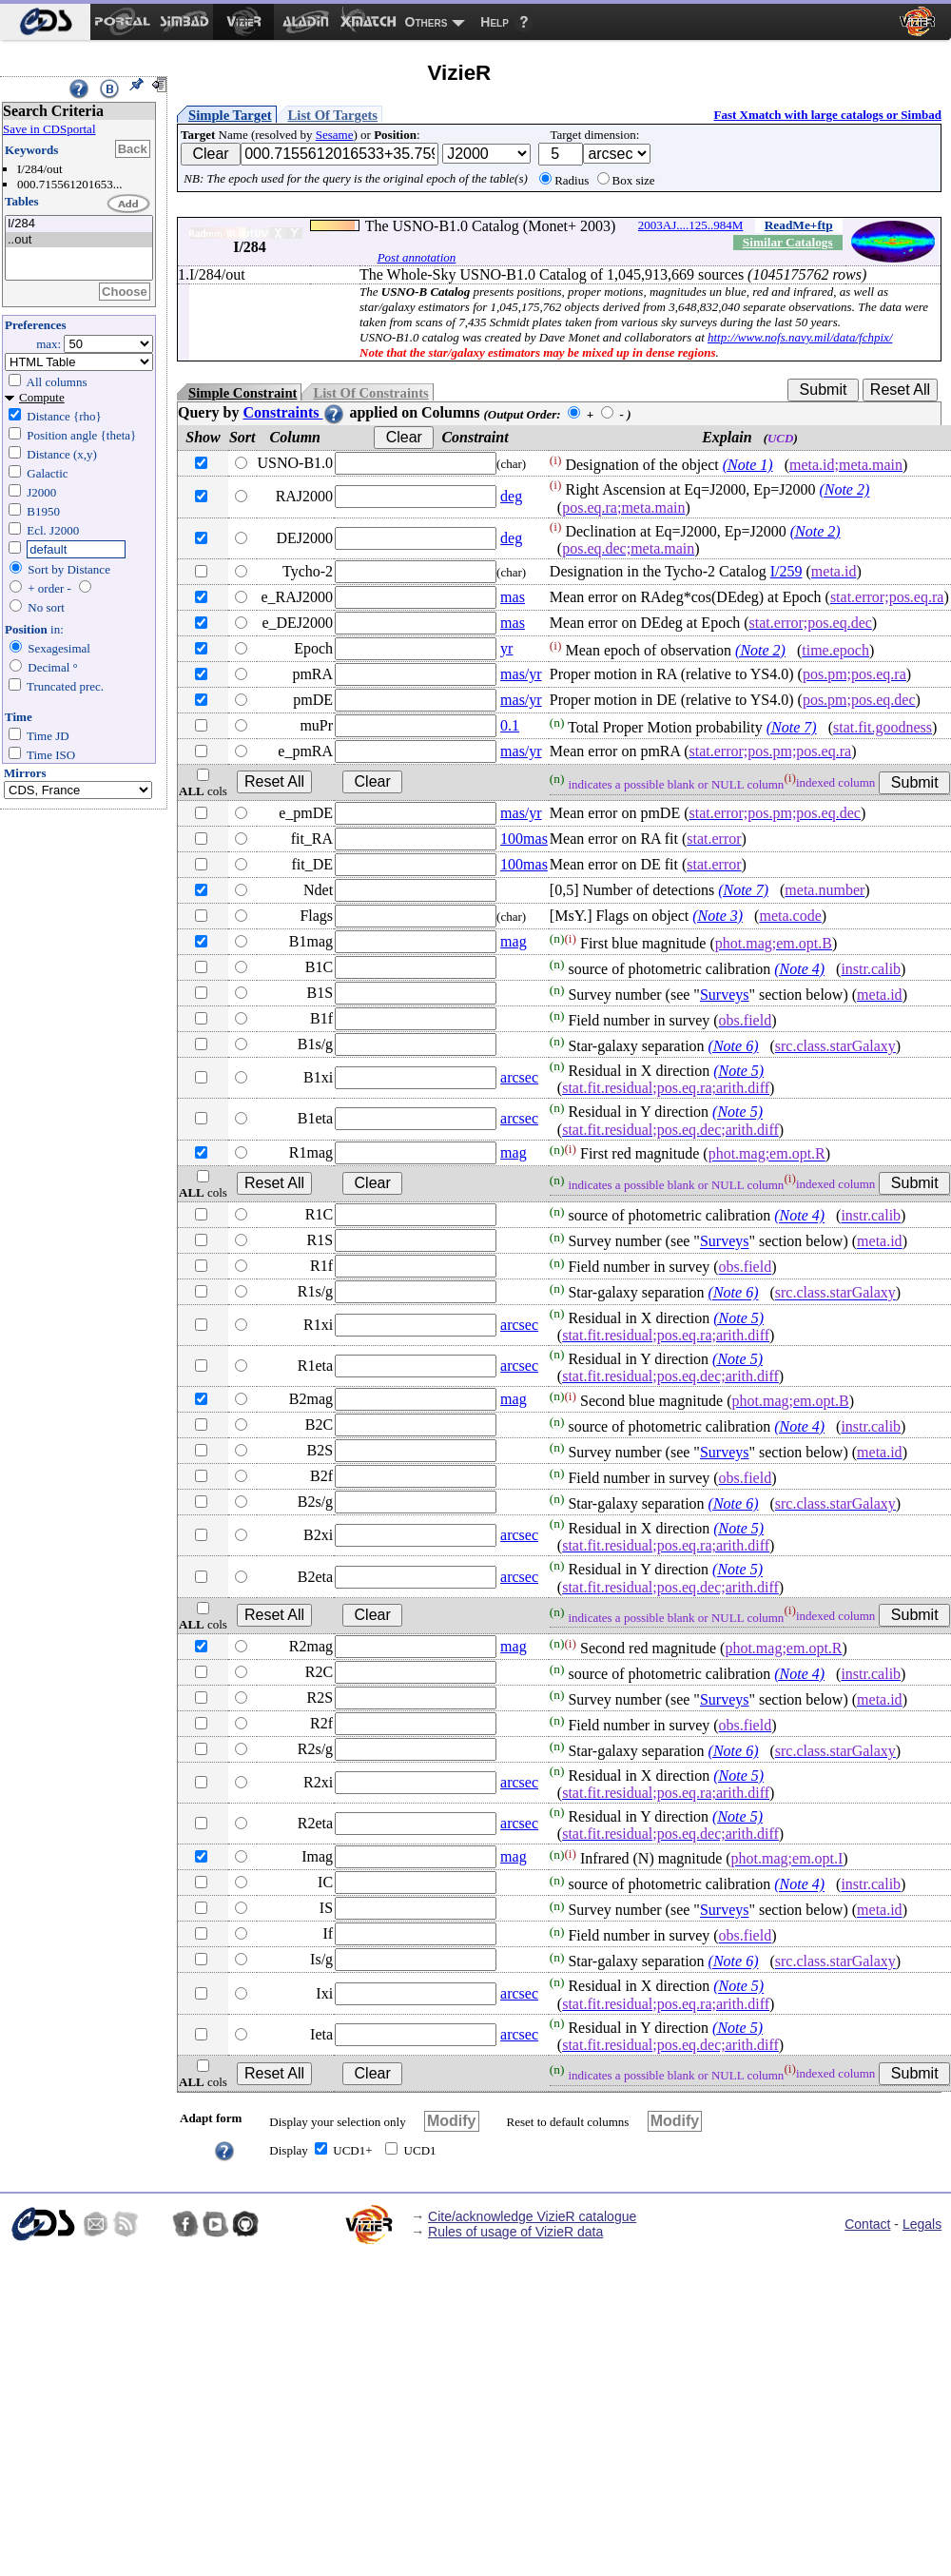  Describe the element at coordinates (515, 2231) in the screenshot. I see `Rules of usage of VizieR data` at that location.